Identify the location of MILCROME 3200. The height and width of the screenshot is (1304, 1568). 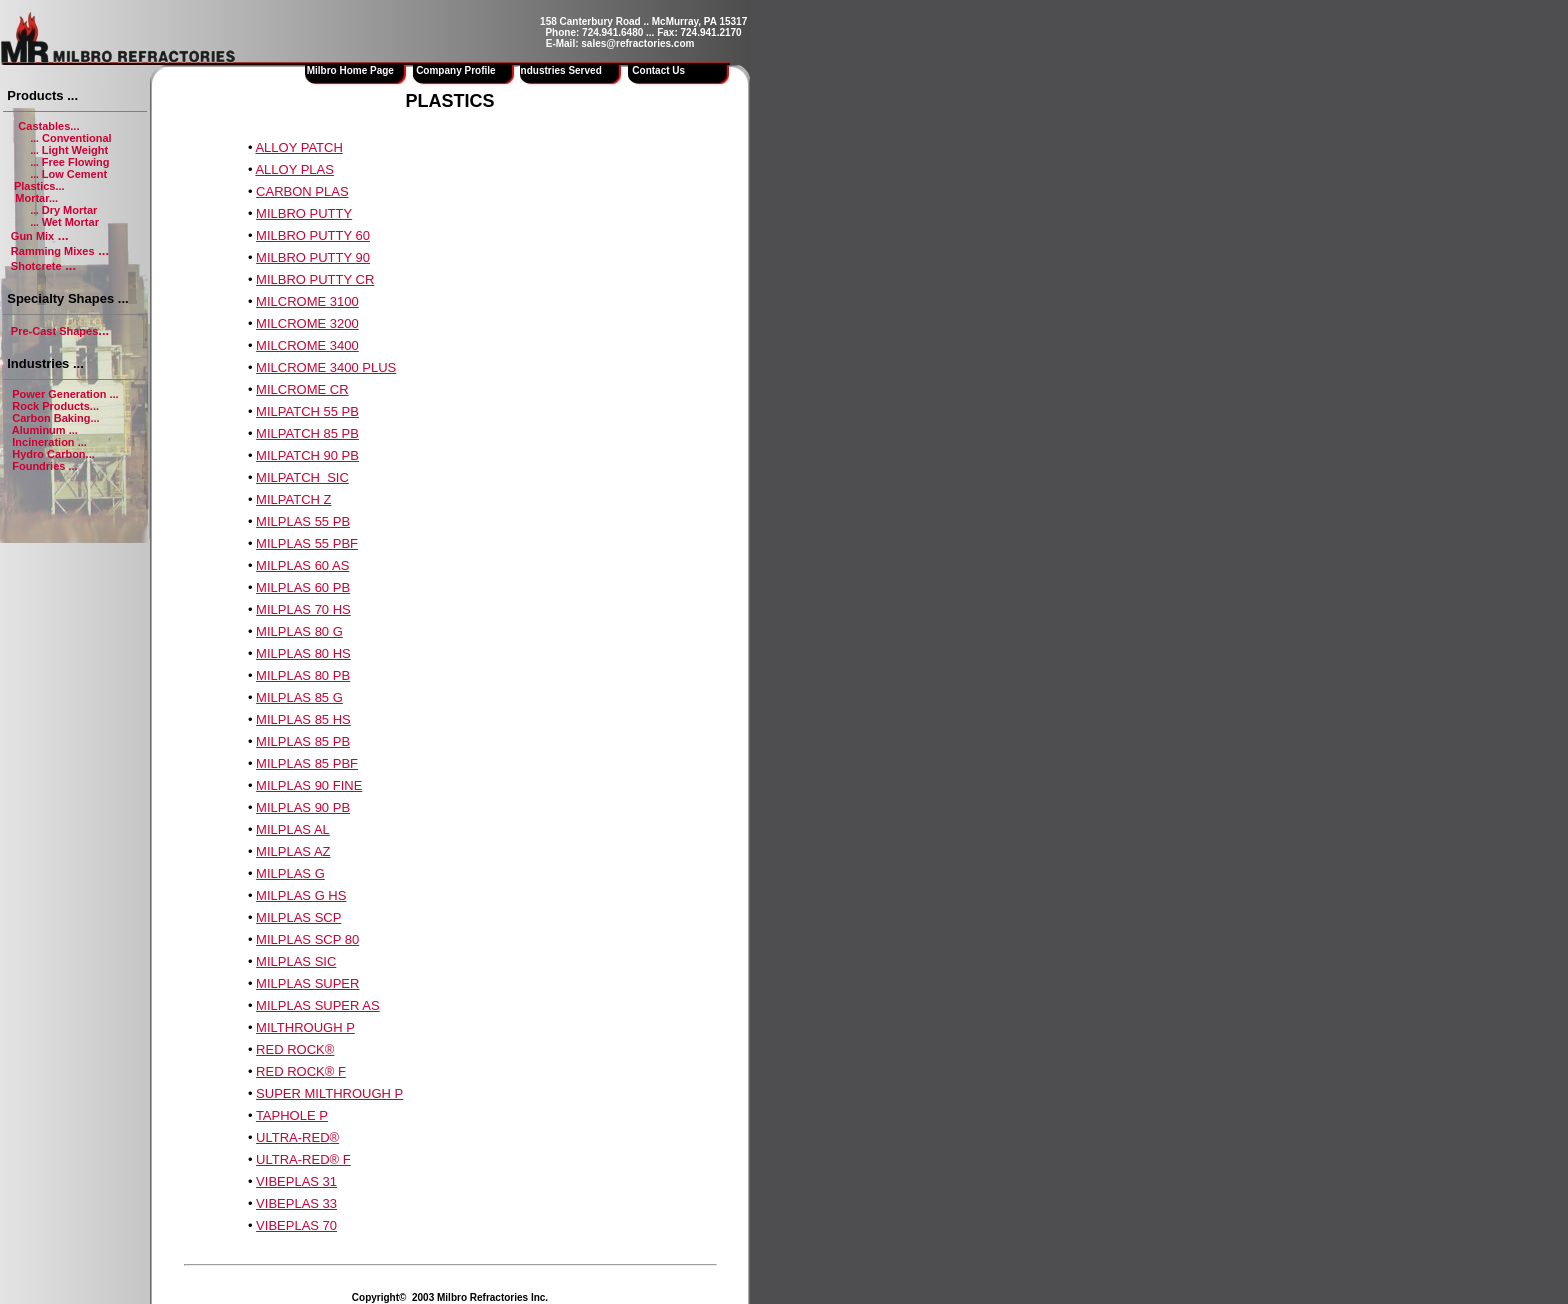
(307, 323).